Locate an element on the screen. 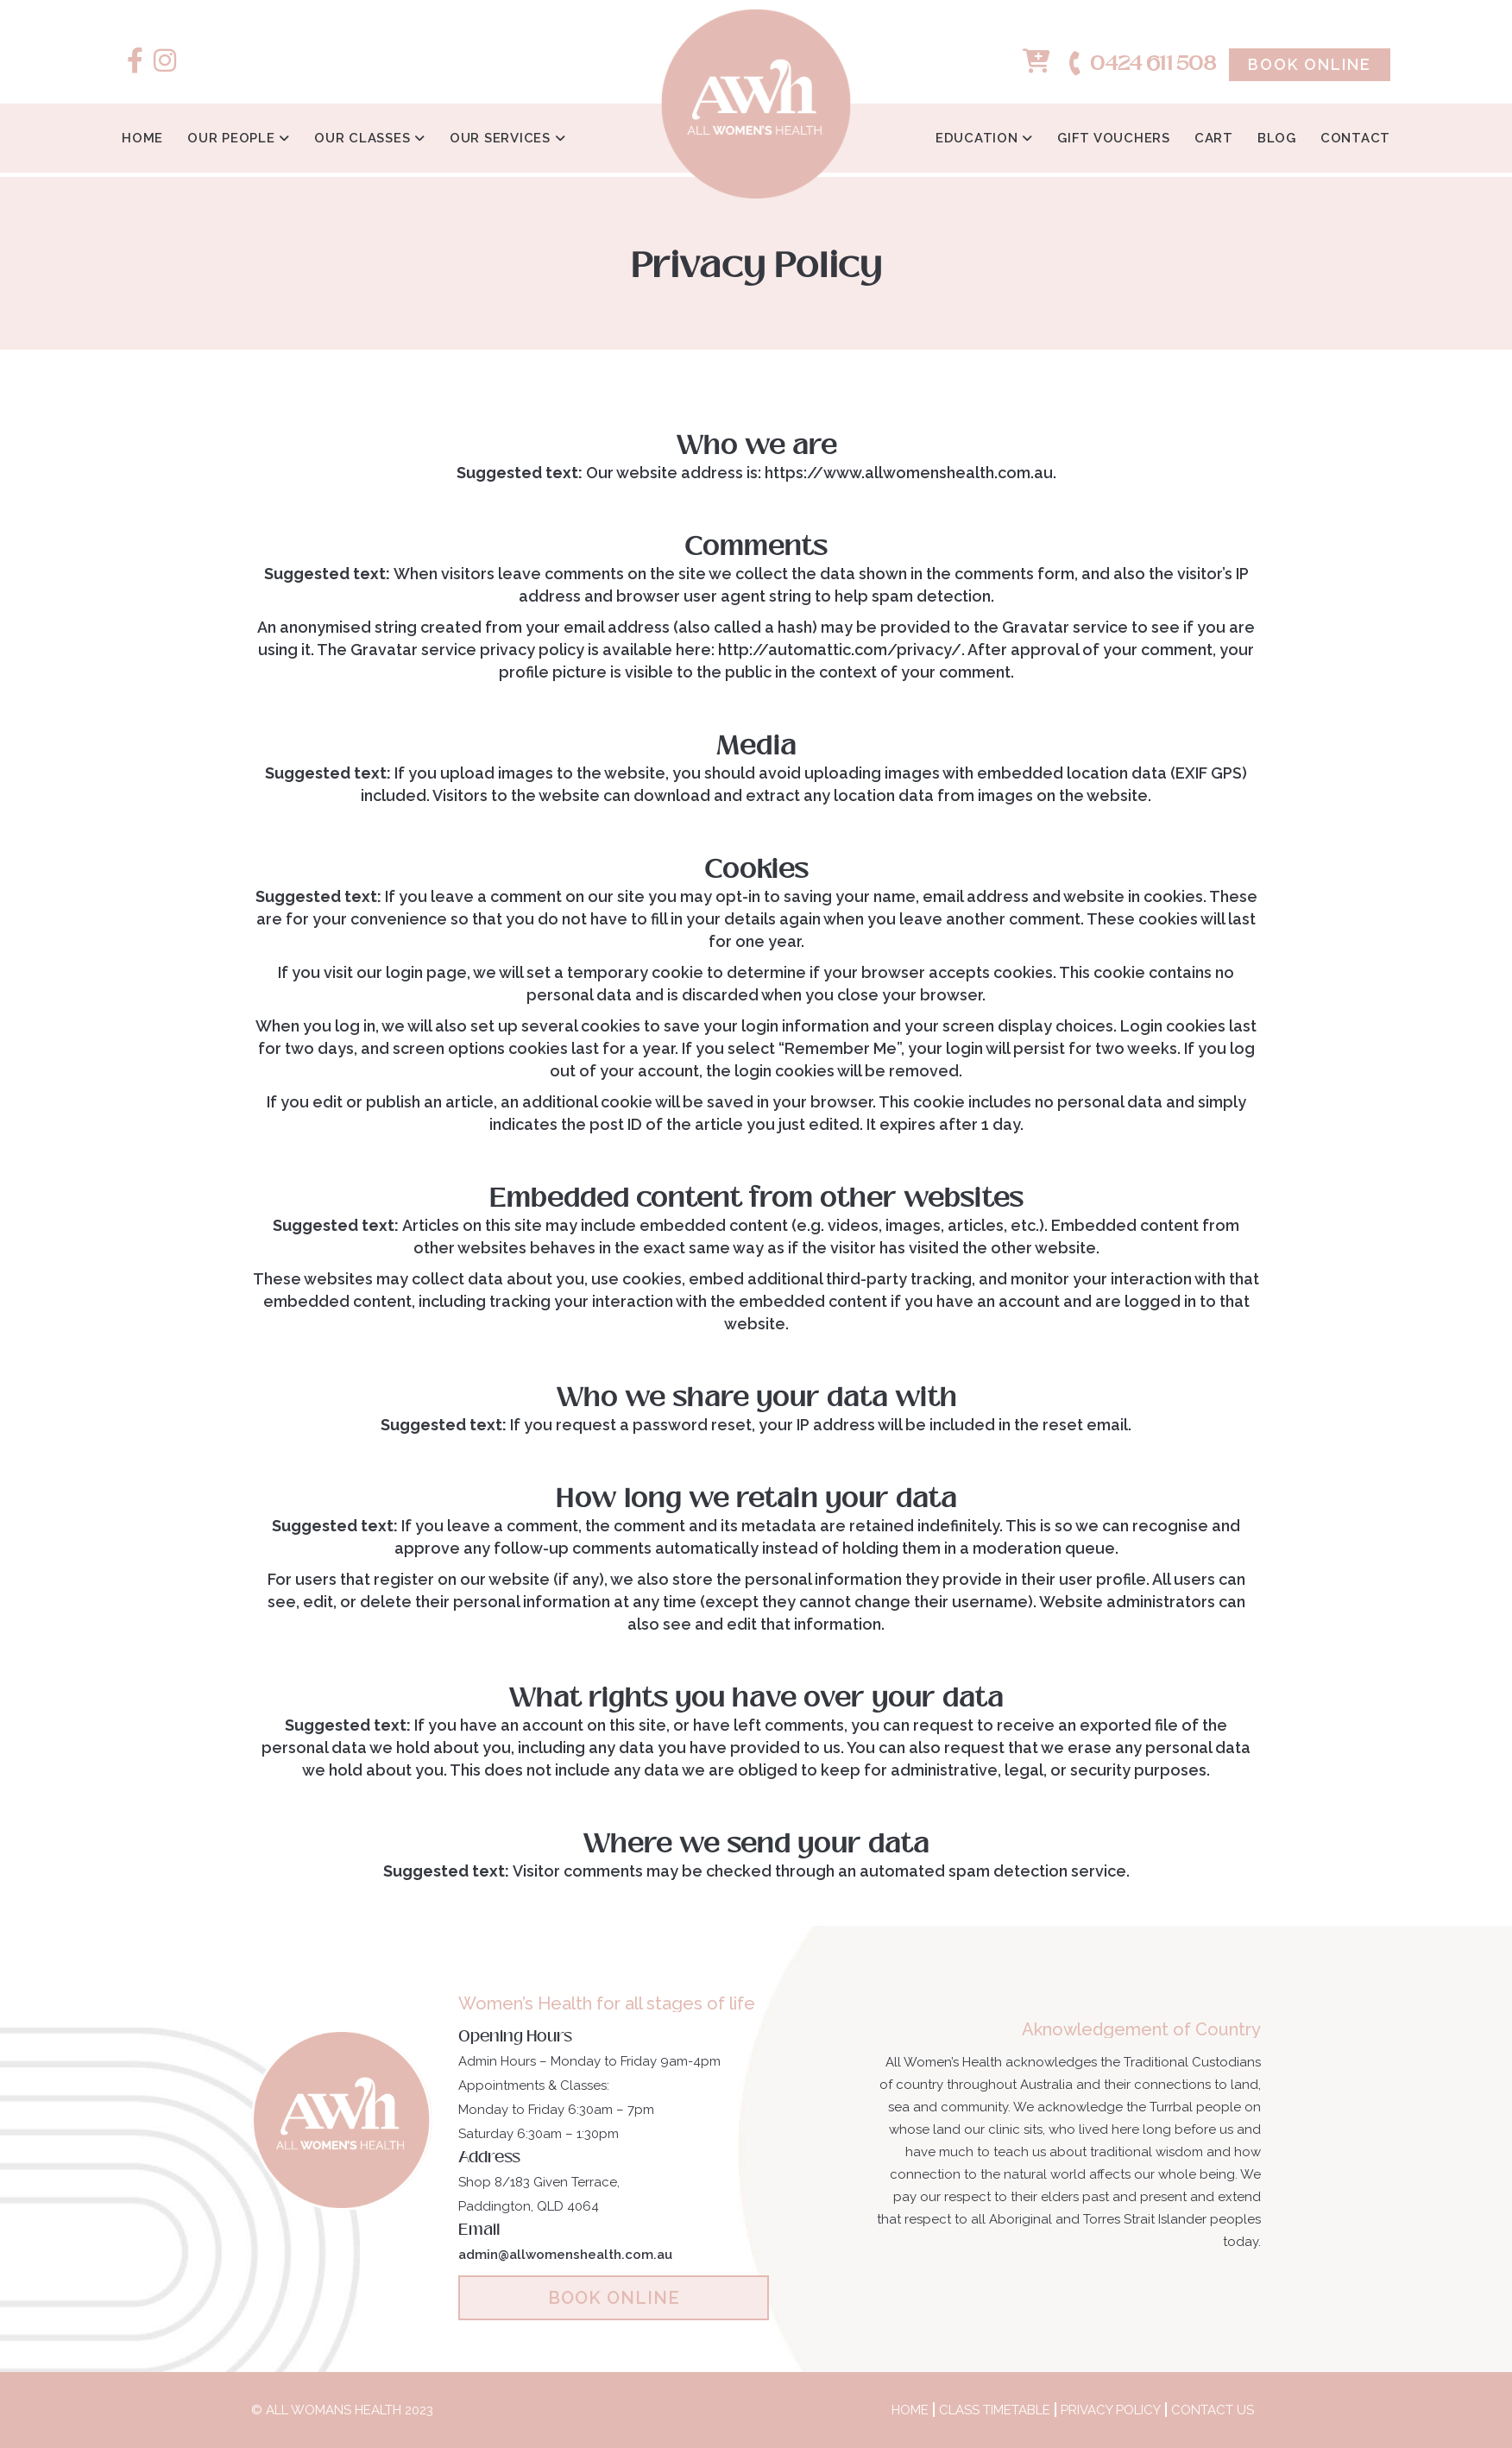 This screenshot has width=1512, height=2448. Cart is located at coordinates (1213, 138).